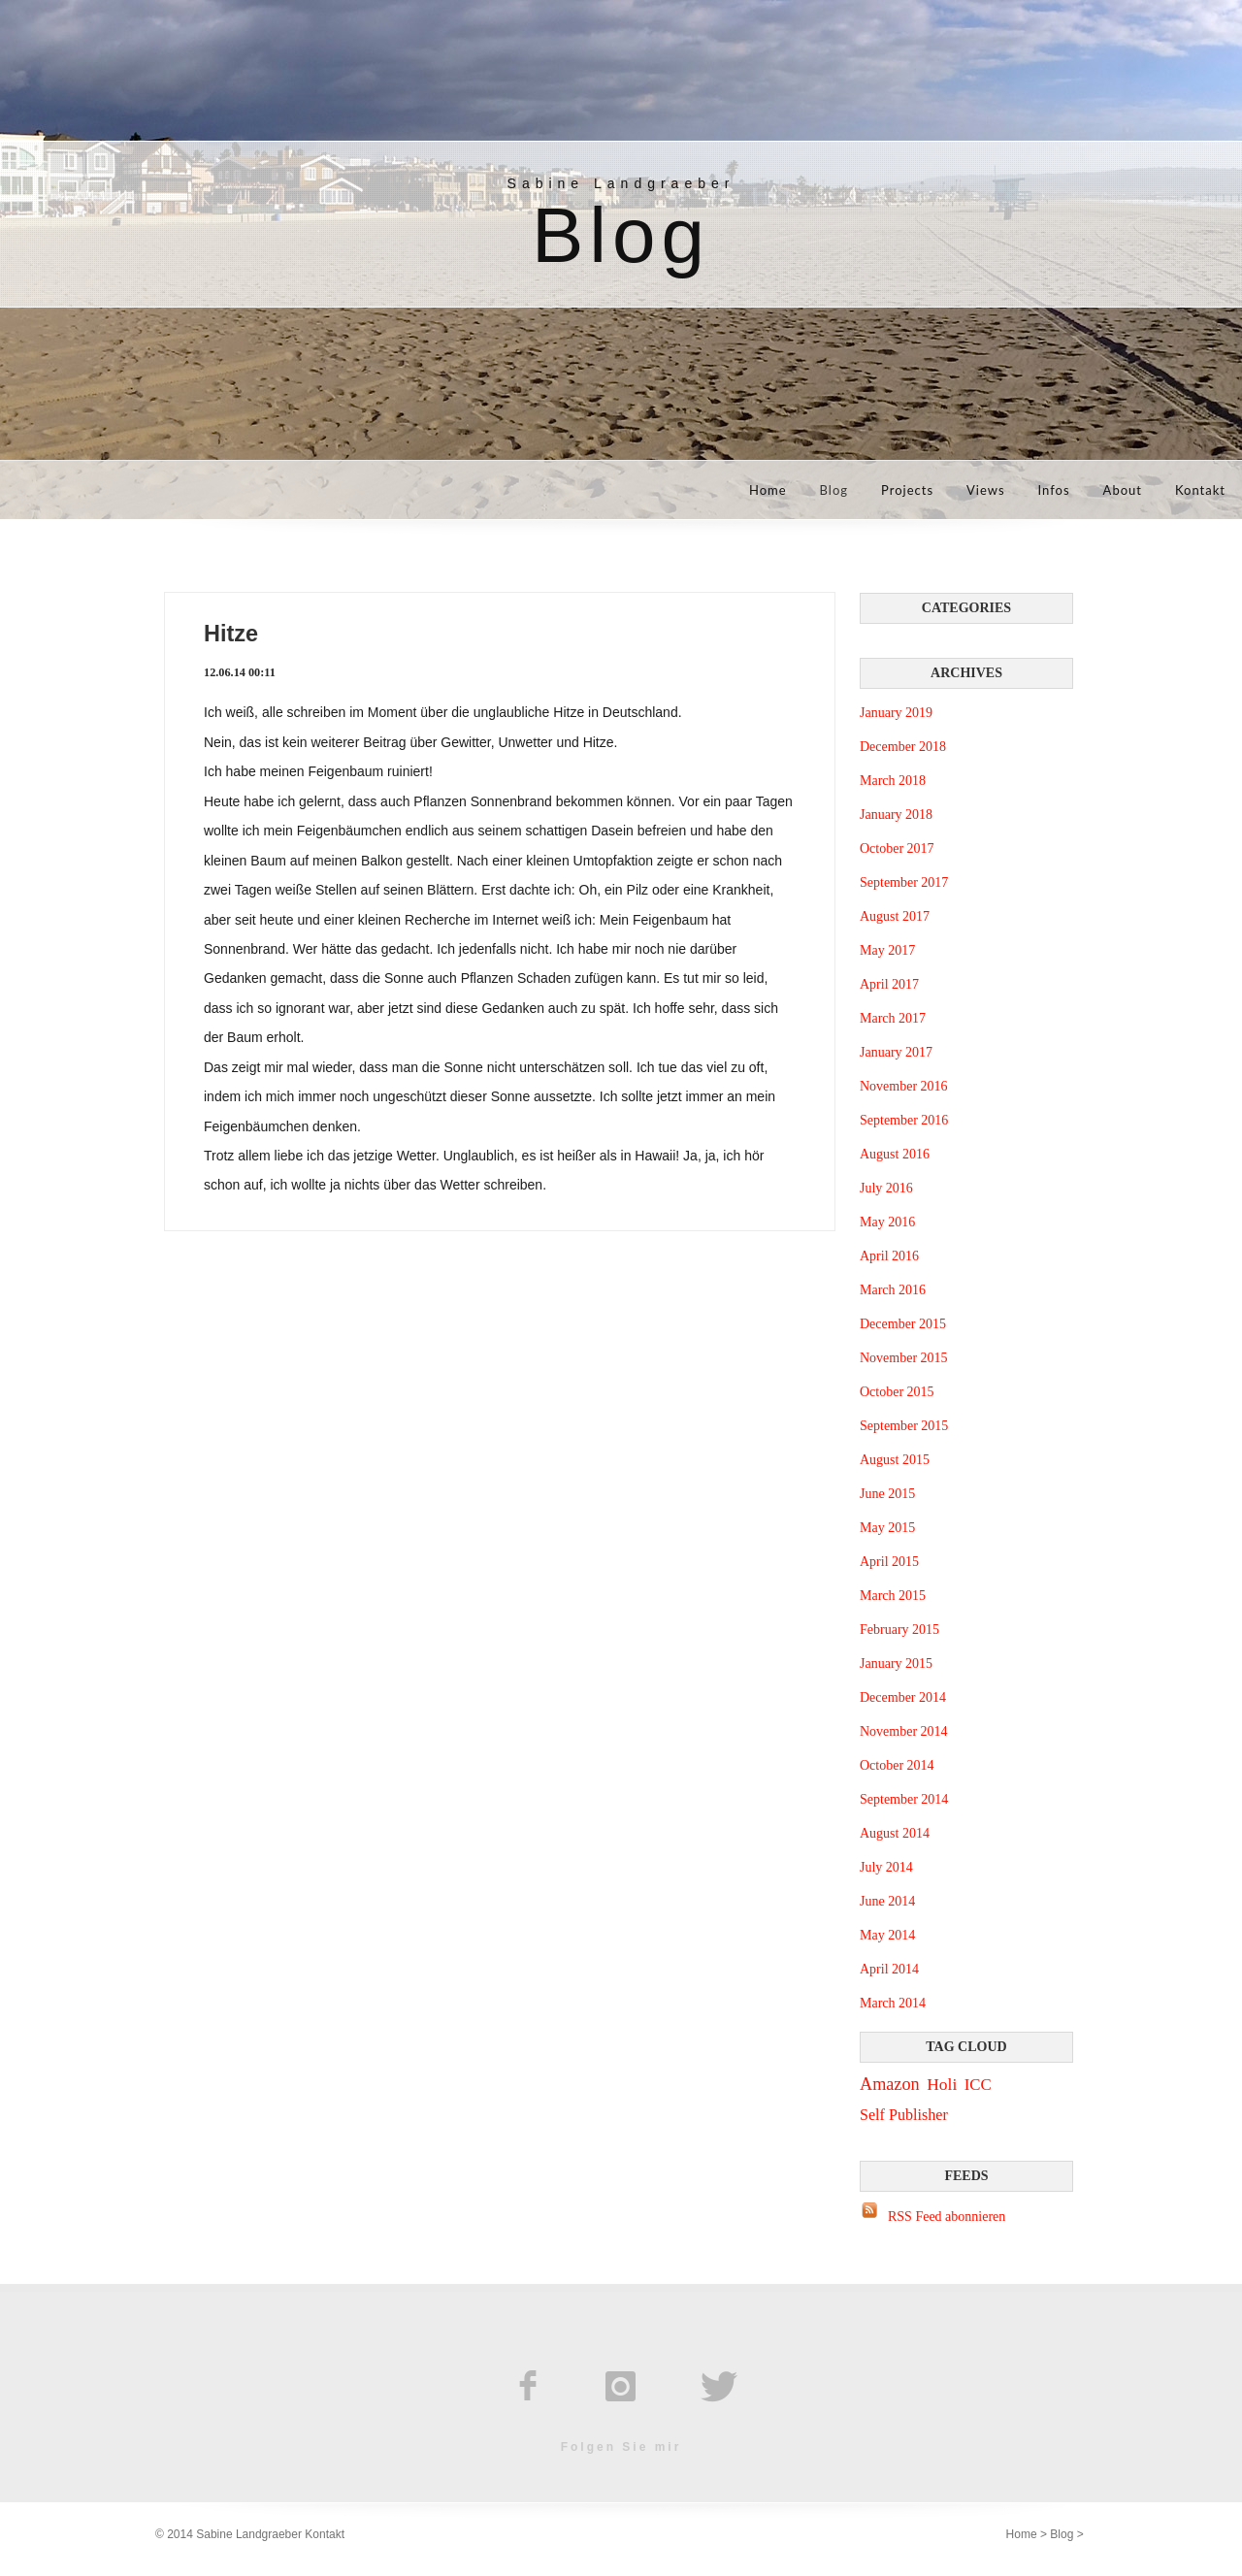  Describe the element at coordinates (834, 490) in the screenshot. I see `Blog` at that location.